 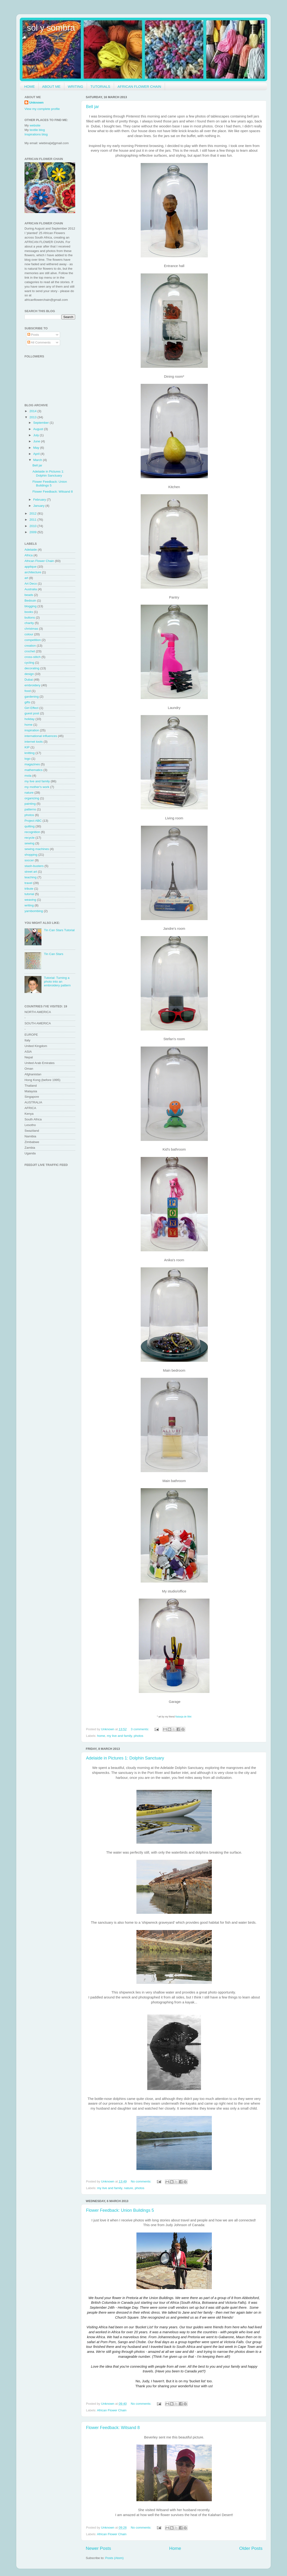 I want to click on Posts (Atom), so click(x=114, y=2558).